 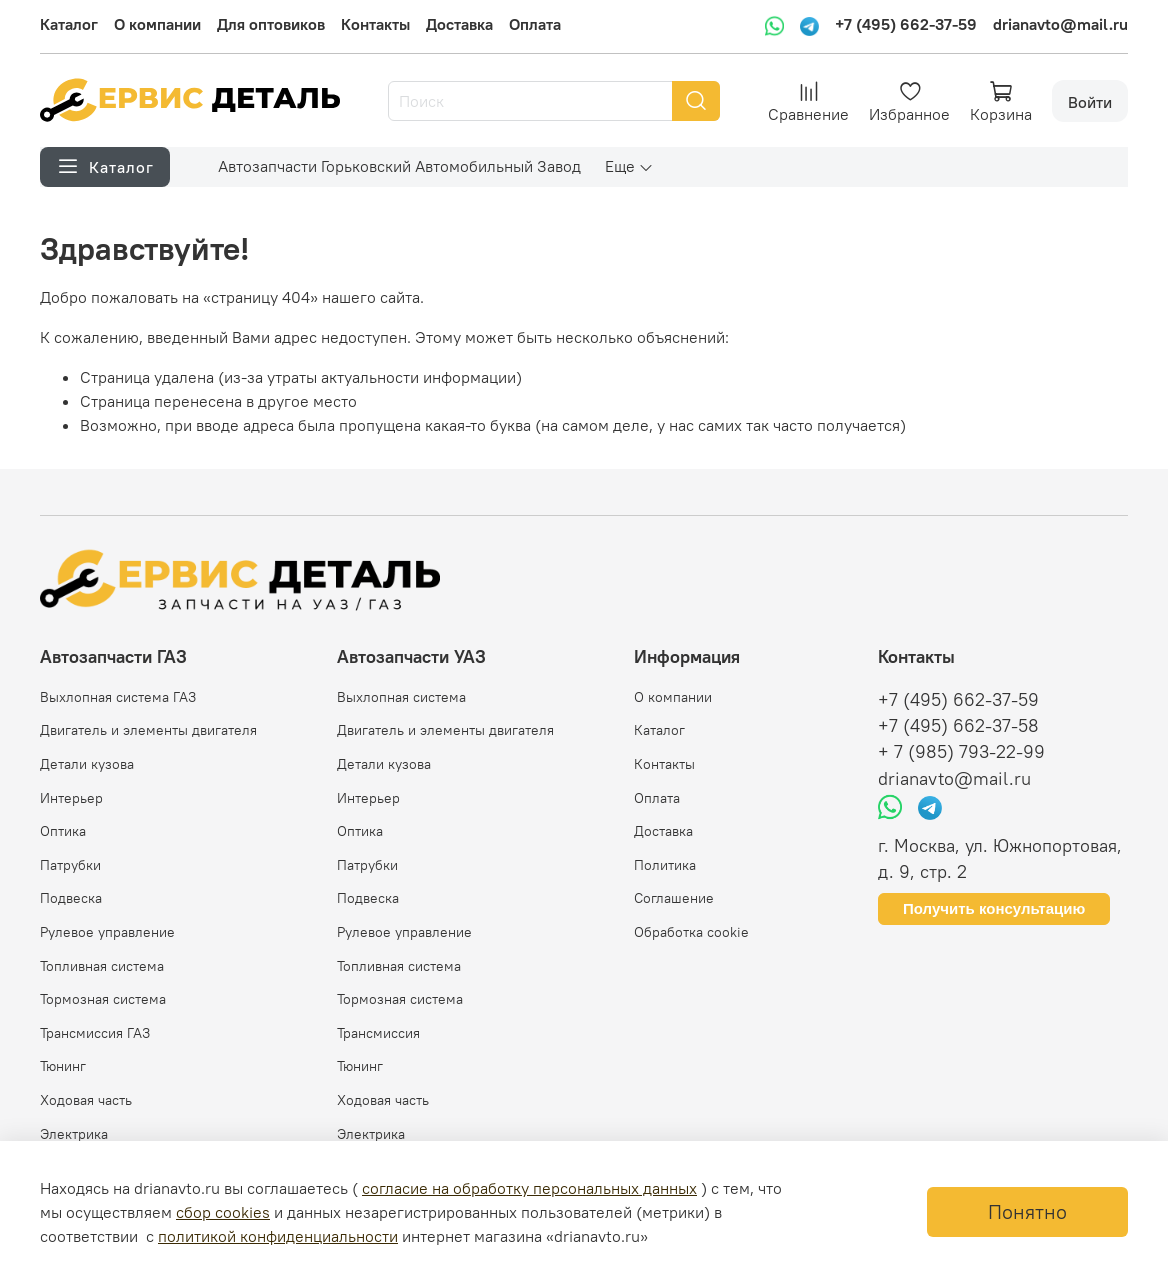 What do you see at coordinates (278, 1236) in the screenshot?
I see `политикой конфиденциальности` at bounding box center [278, 1236].